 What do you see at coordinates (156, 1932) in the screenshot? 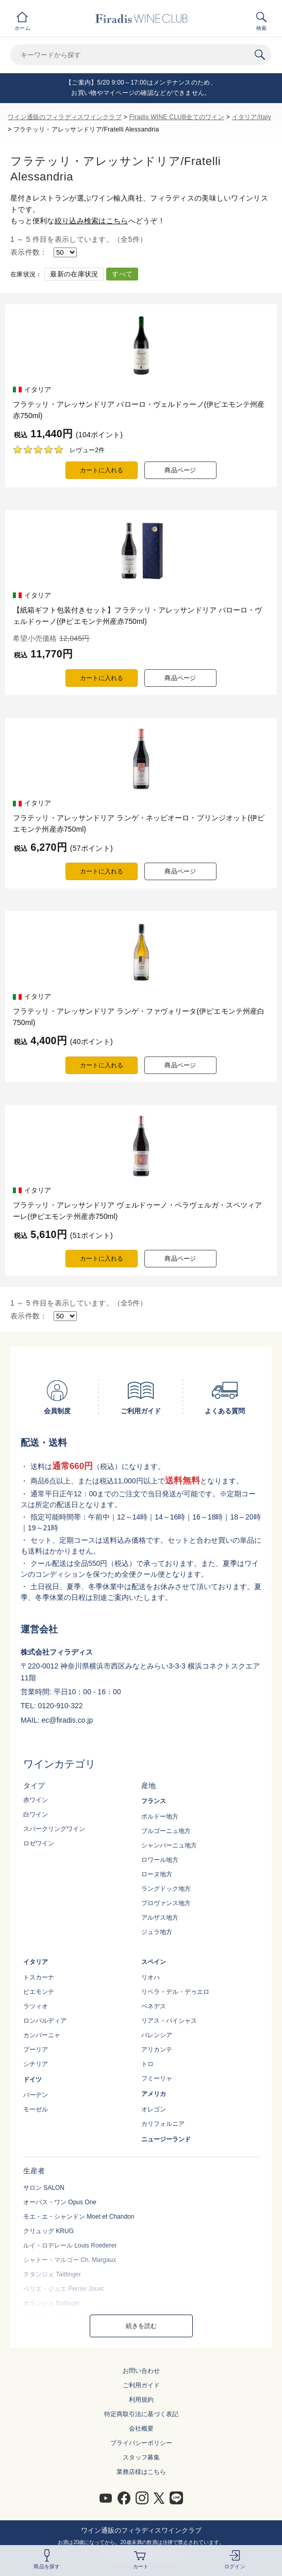
I see `ジュラ地方` at bounding box center [156, 1932].